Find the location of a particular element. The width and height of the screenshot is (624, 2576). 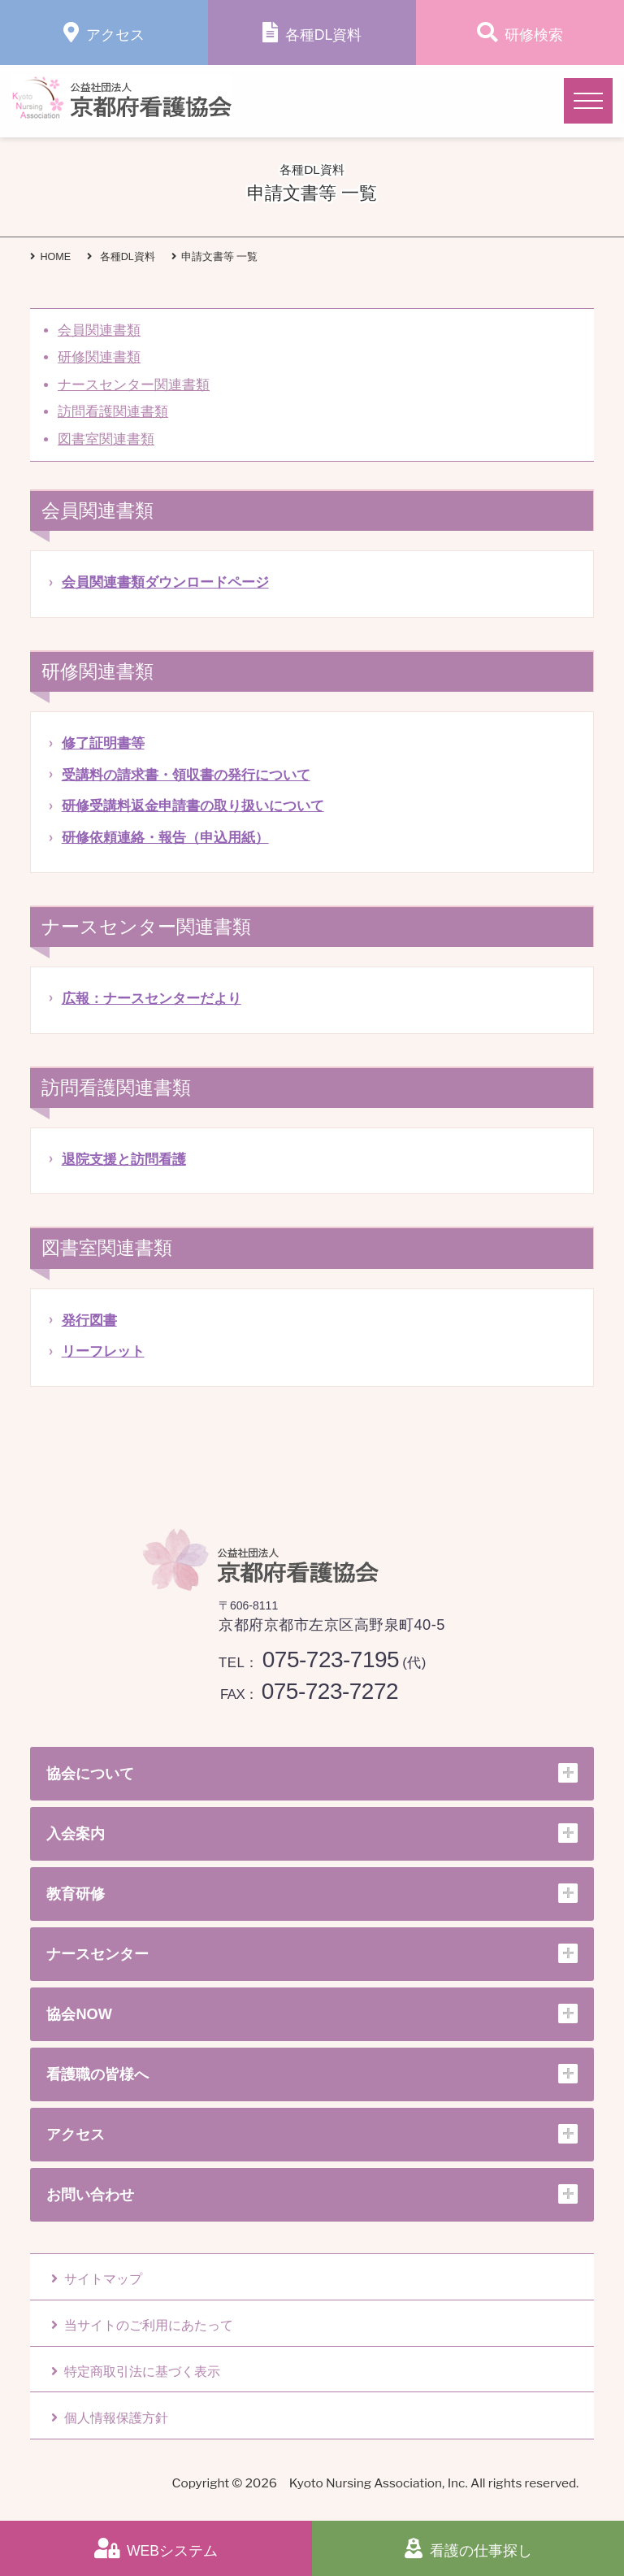

研修関連書類 is located at coordinates (99, 357).